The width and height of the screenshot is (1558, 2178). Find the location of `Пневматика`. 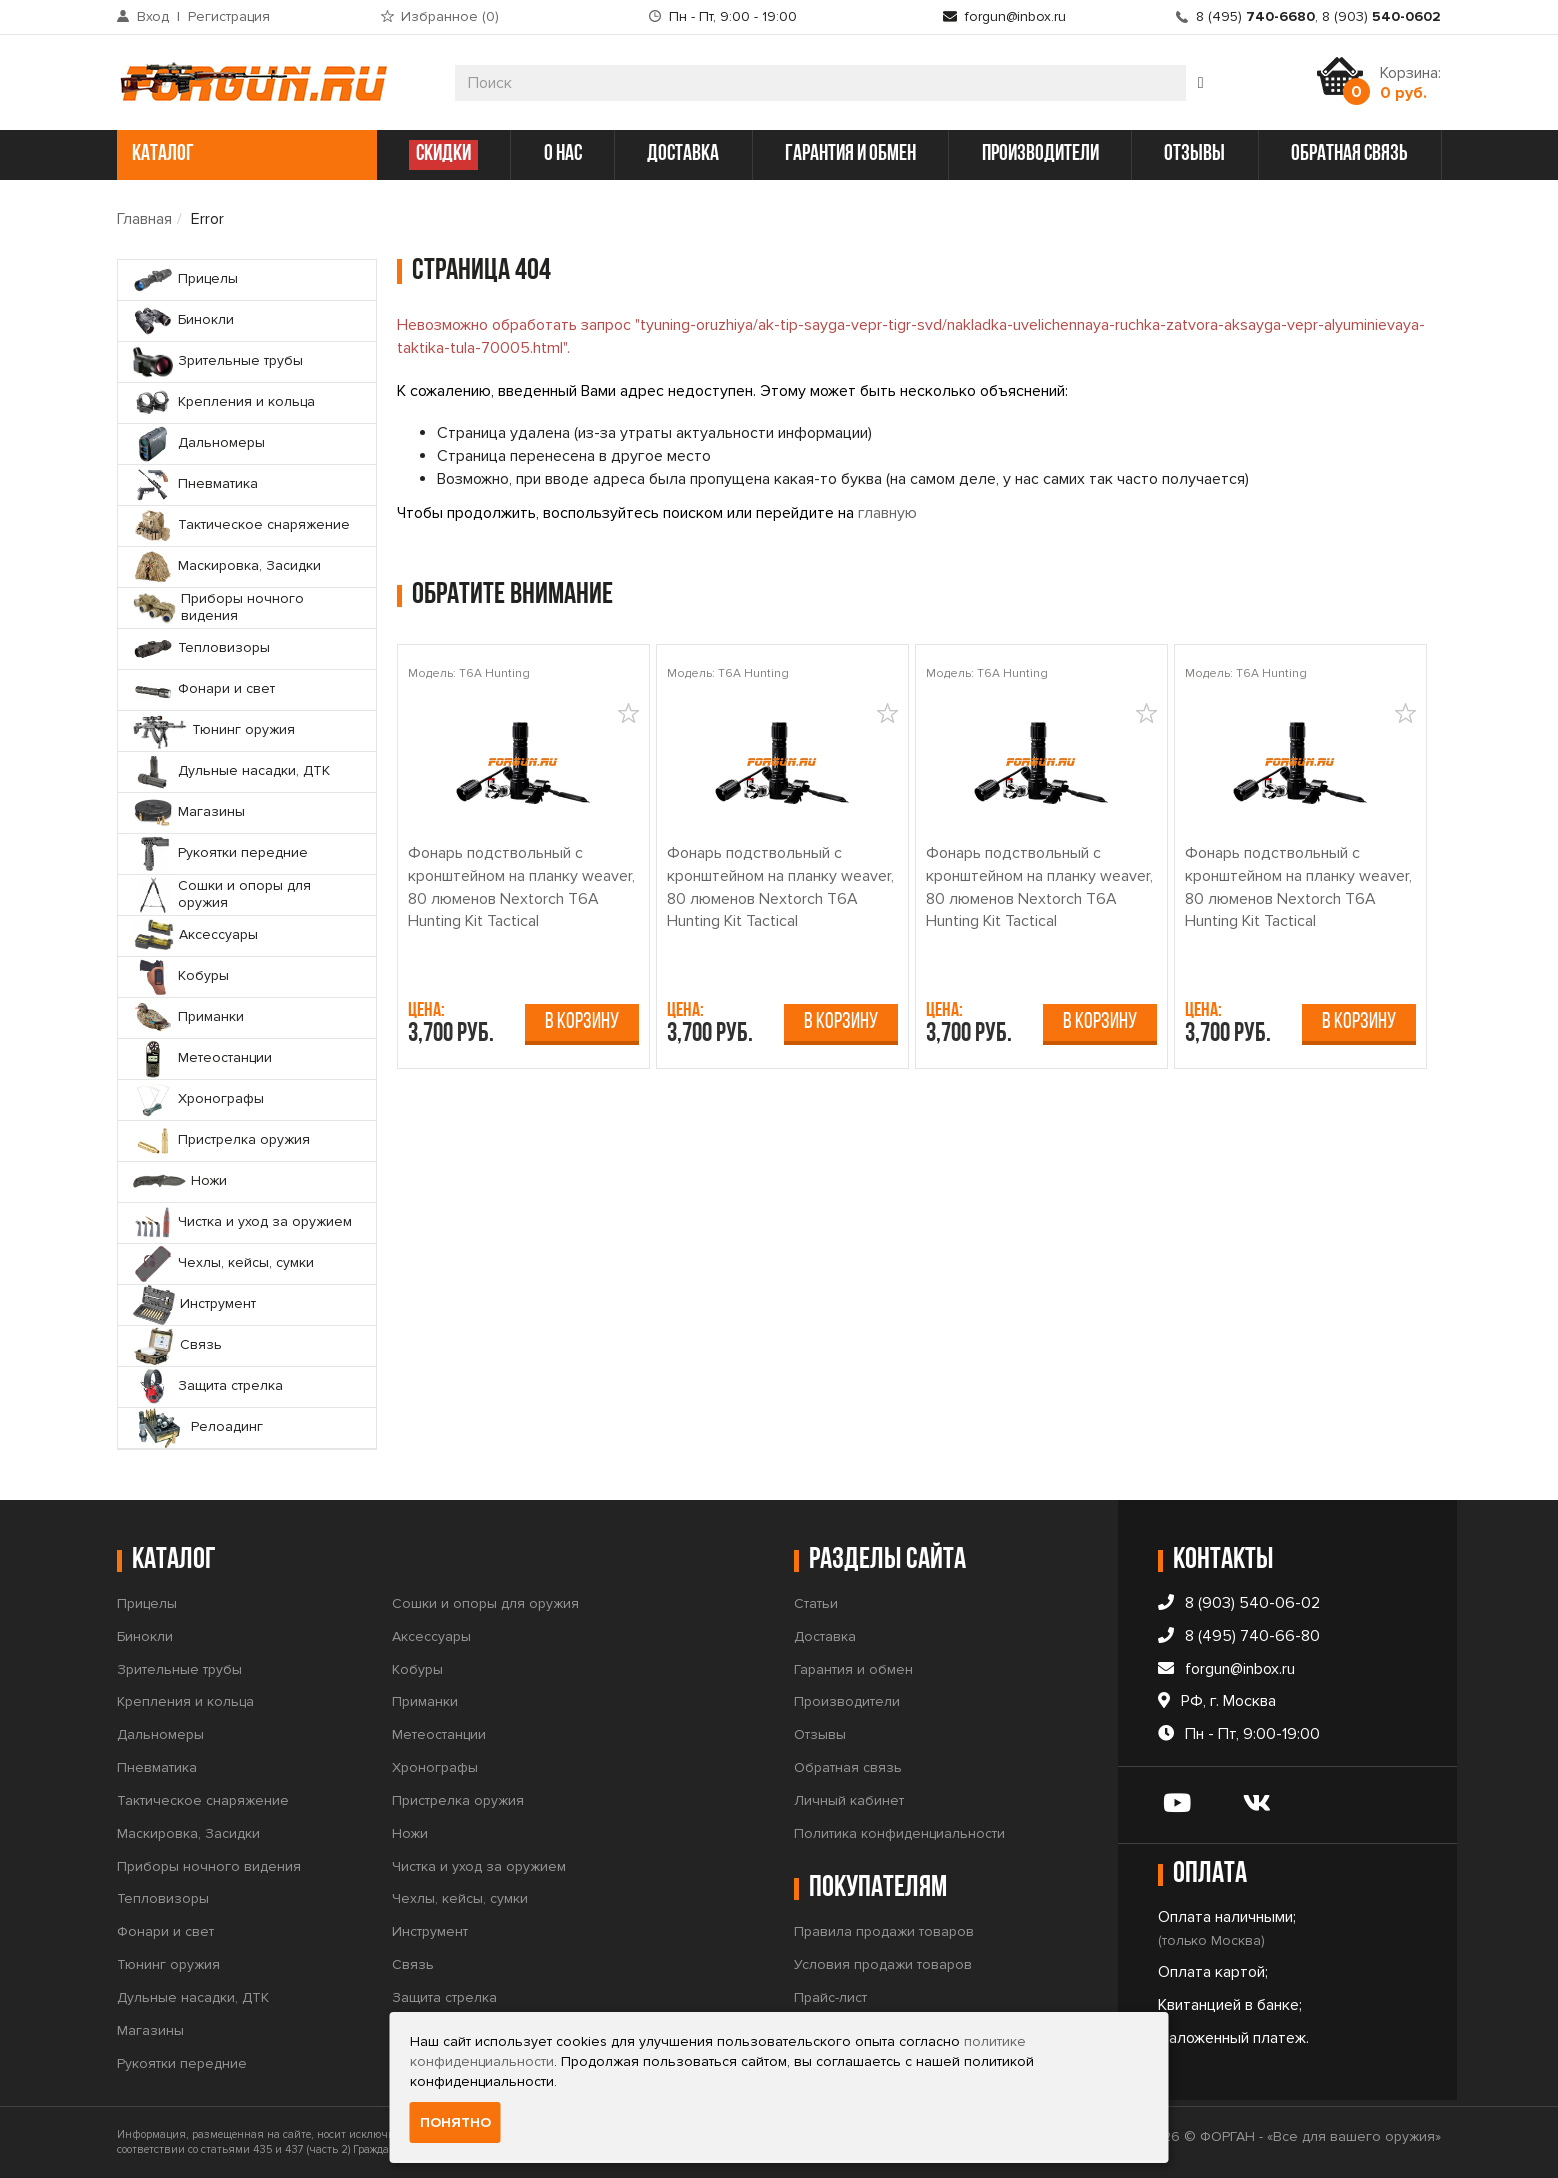

Пневматика is located at coordinates (157, 1767).